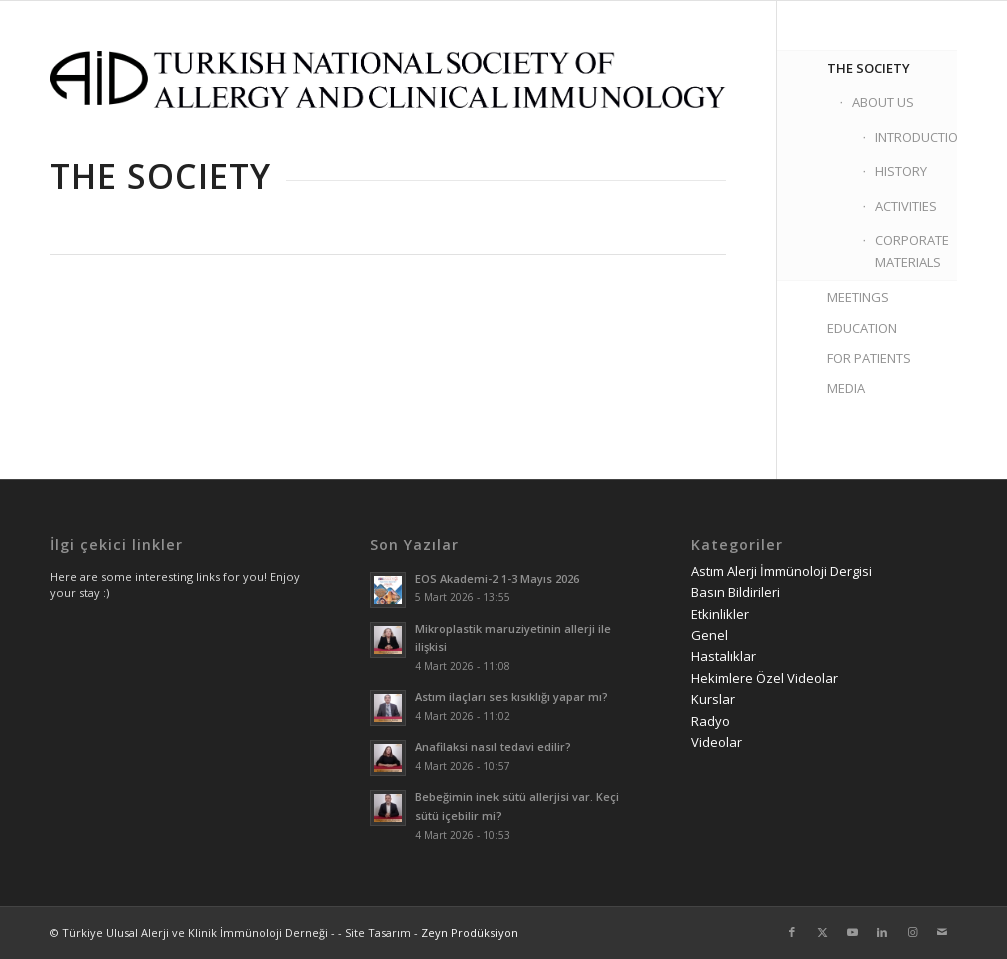 The height and width of the screenshot is (959, 1007). What do you see at coordinates (735, 592) in the screenshot?
I see `Basın Bildirileri` at bounding box center [735, 592].